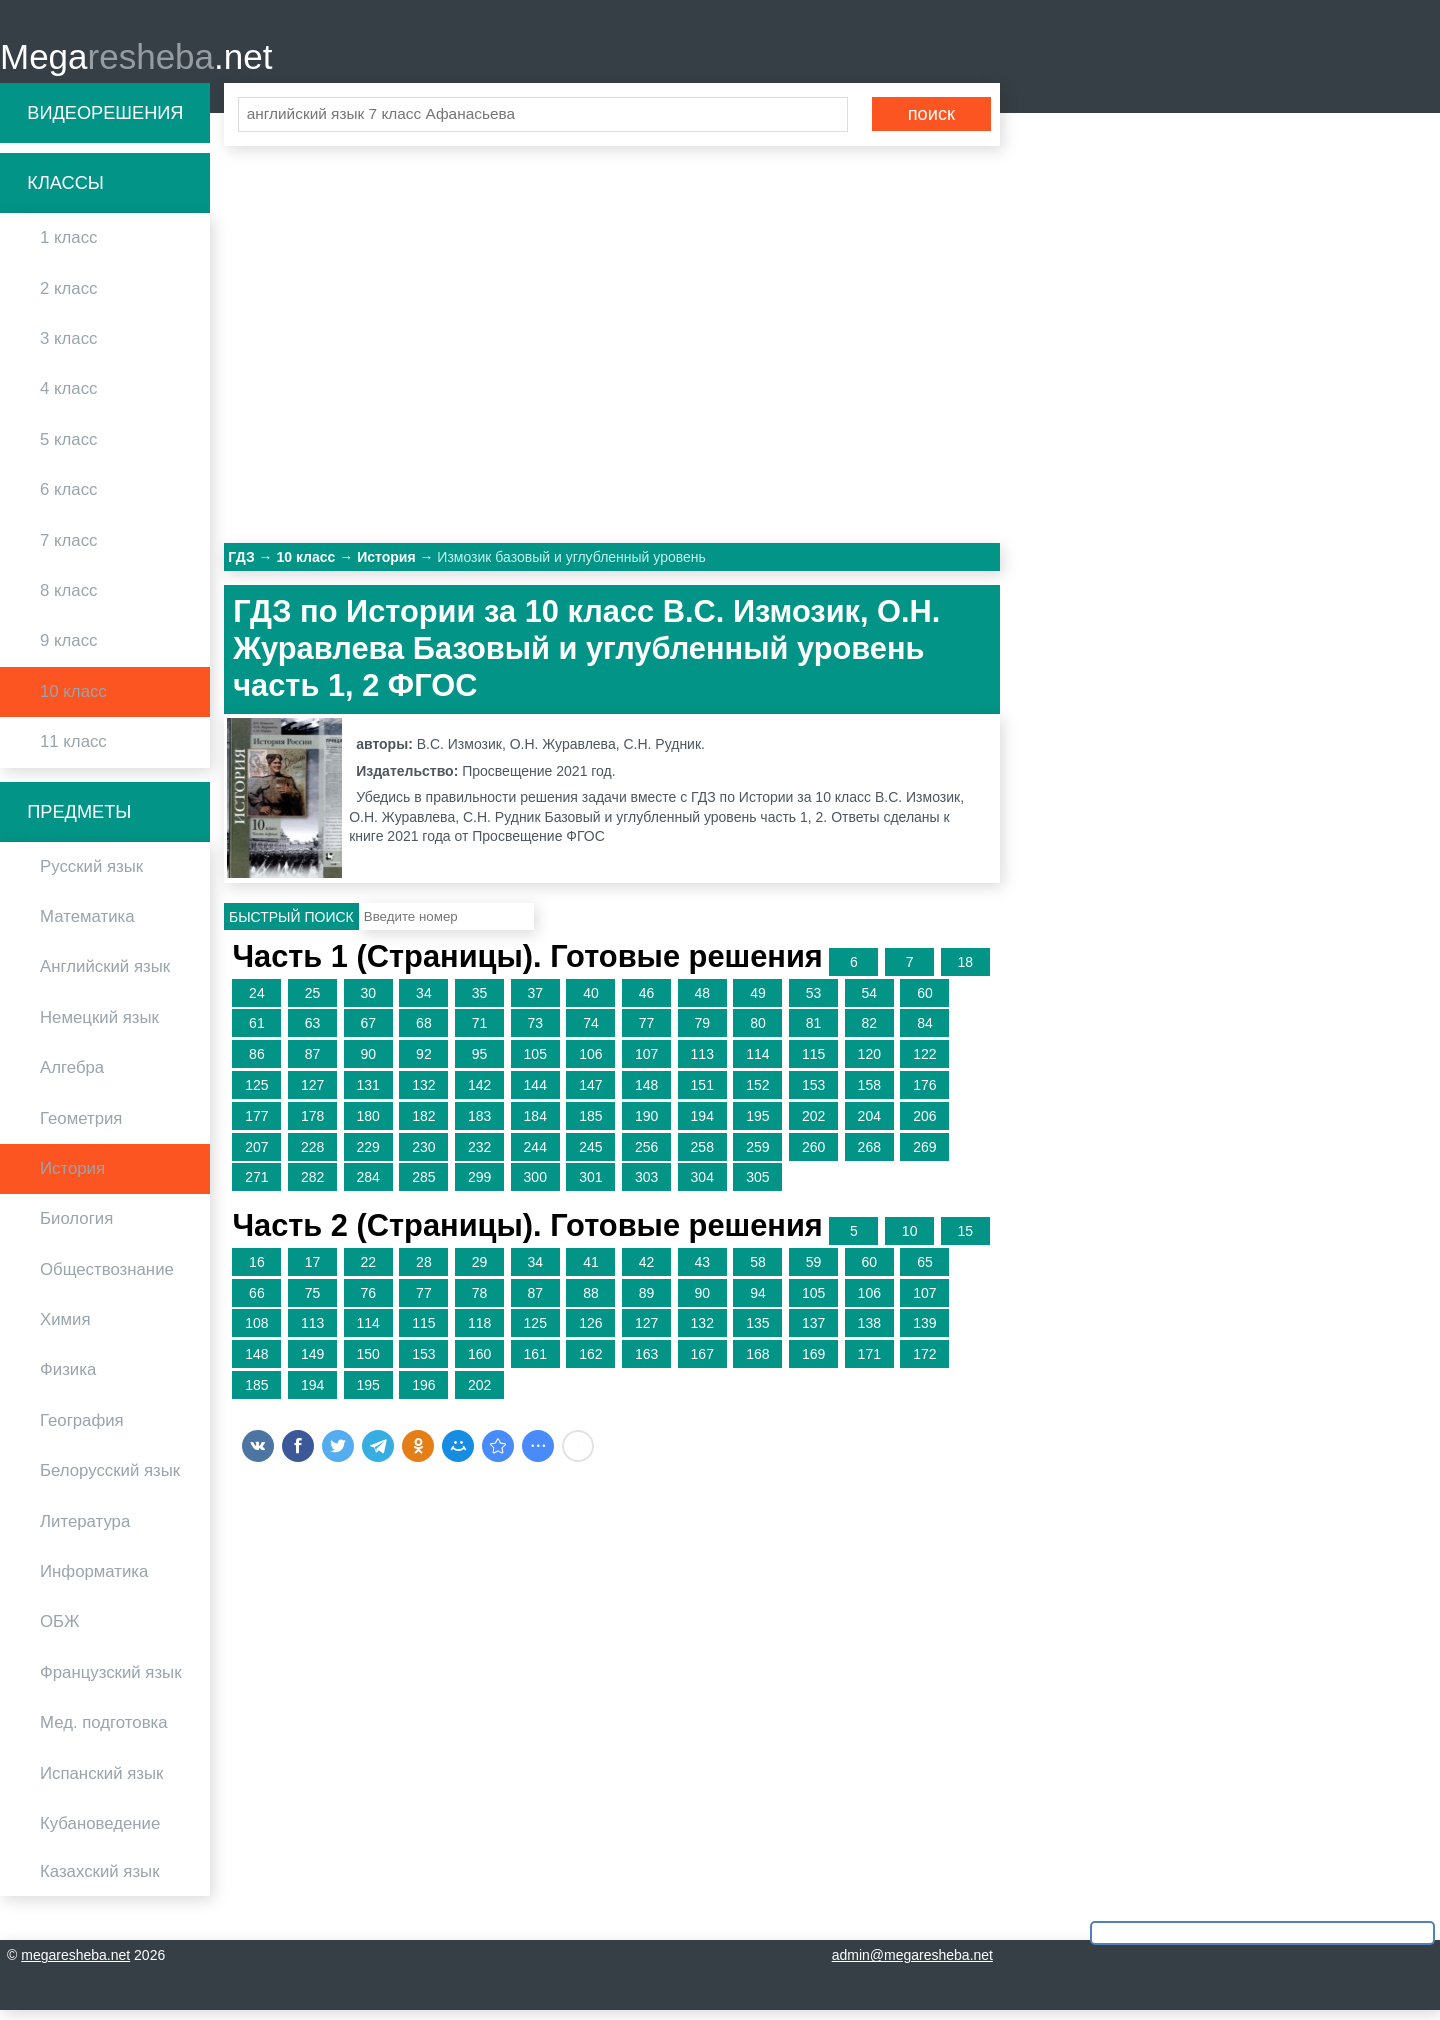  Describe the element at coordinates (479, 1094) in the screenshot. I see `142` at that location.